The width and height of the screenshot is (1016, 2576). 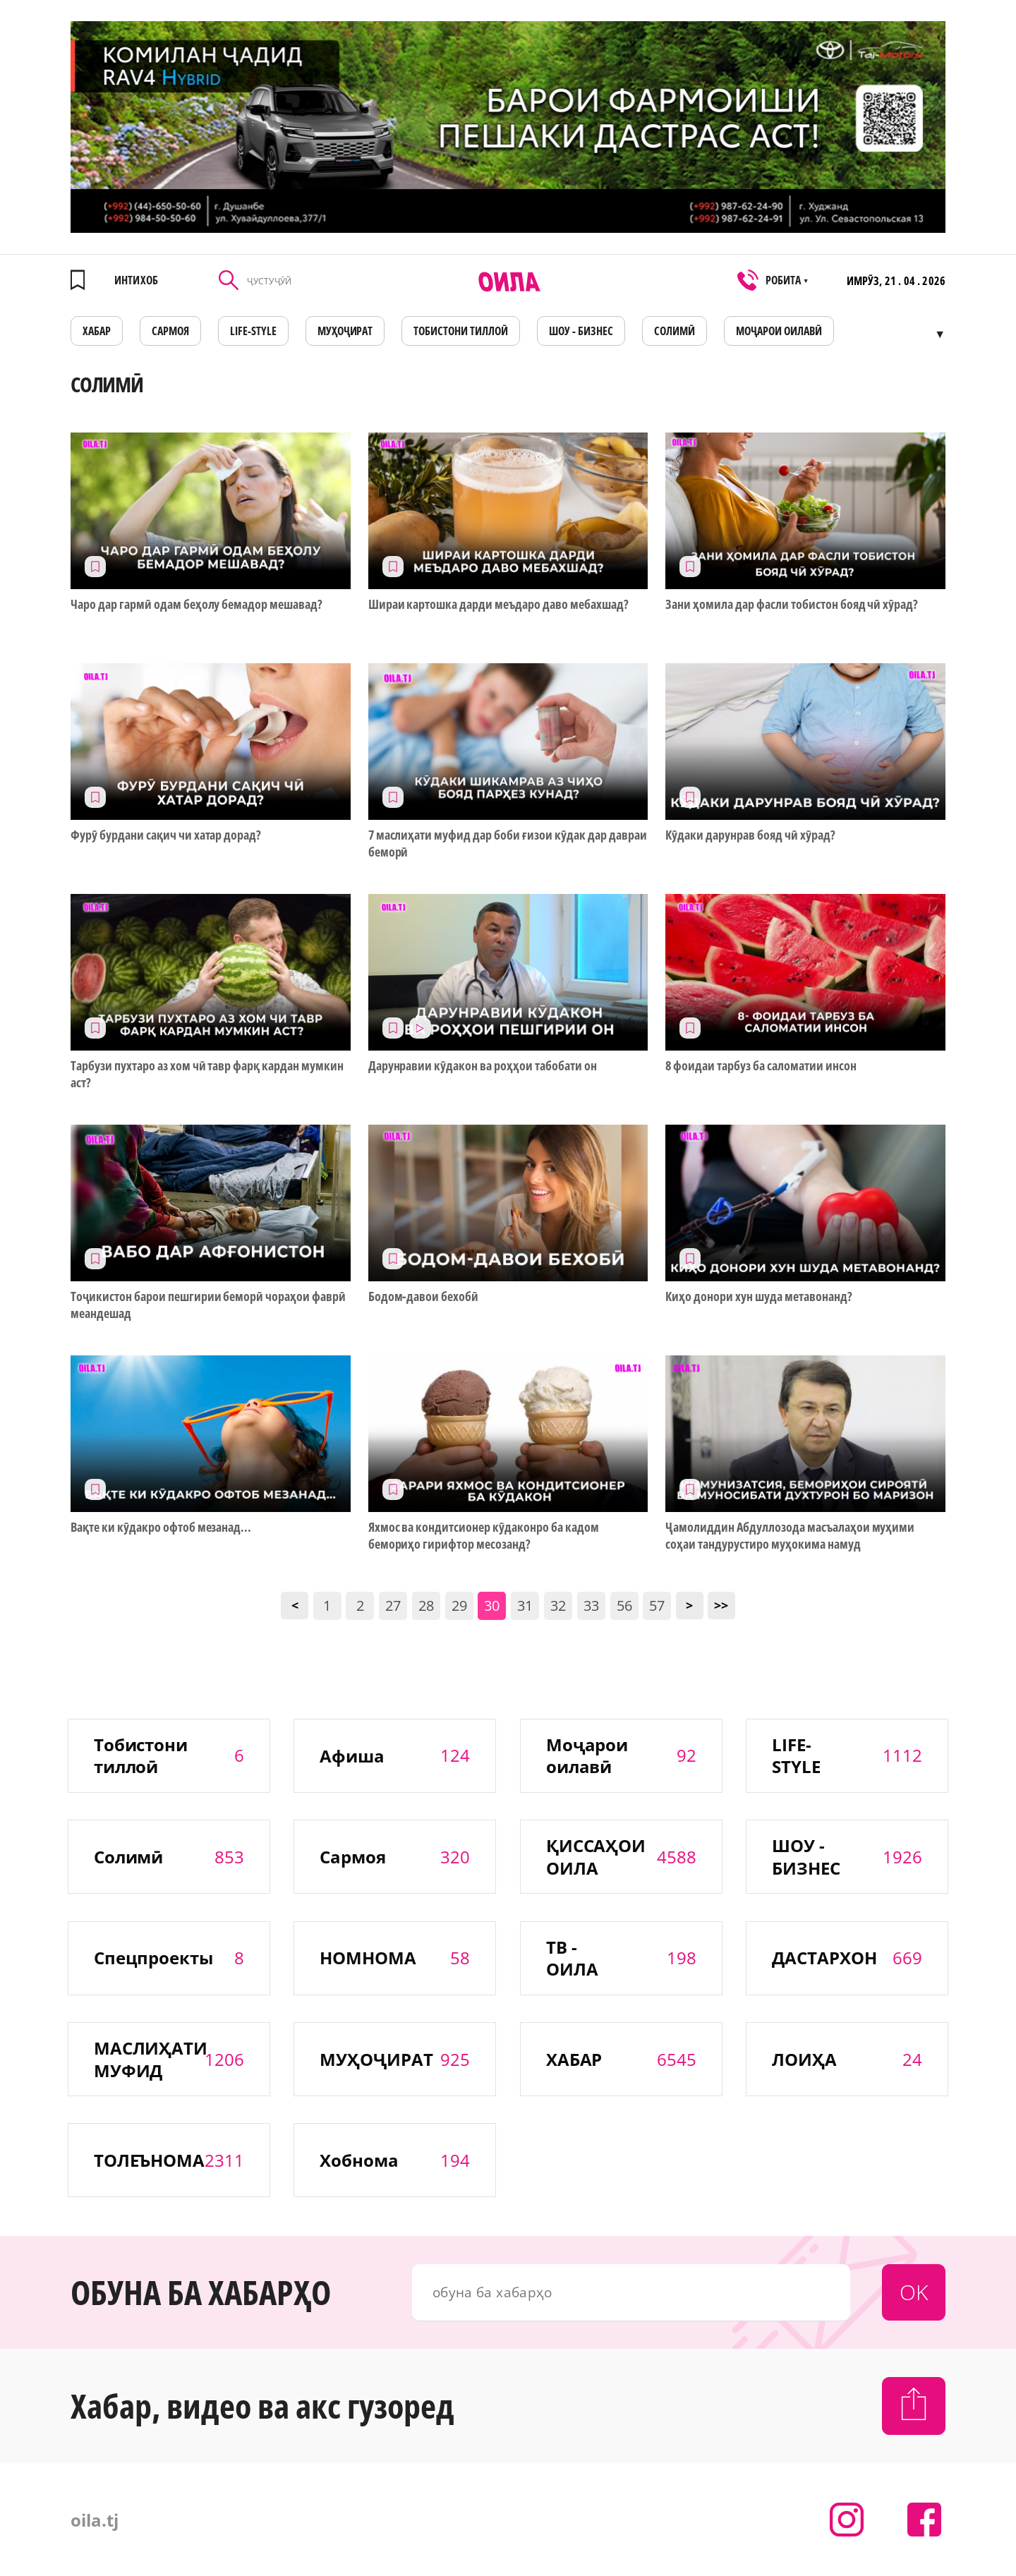 I want to click on 29, so click(x=459, y=1605).